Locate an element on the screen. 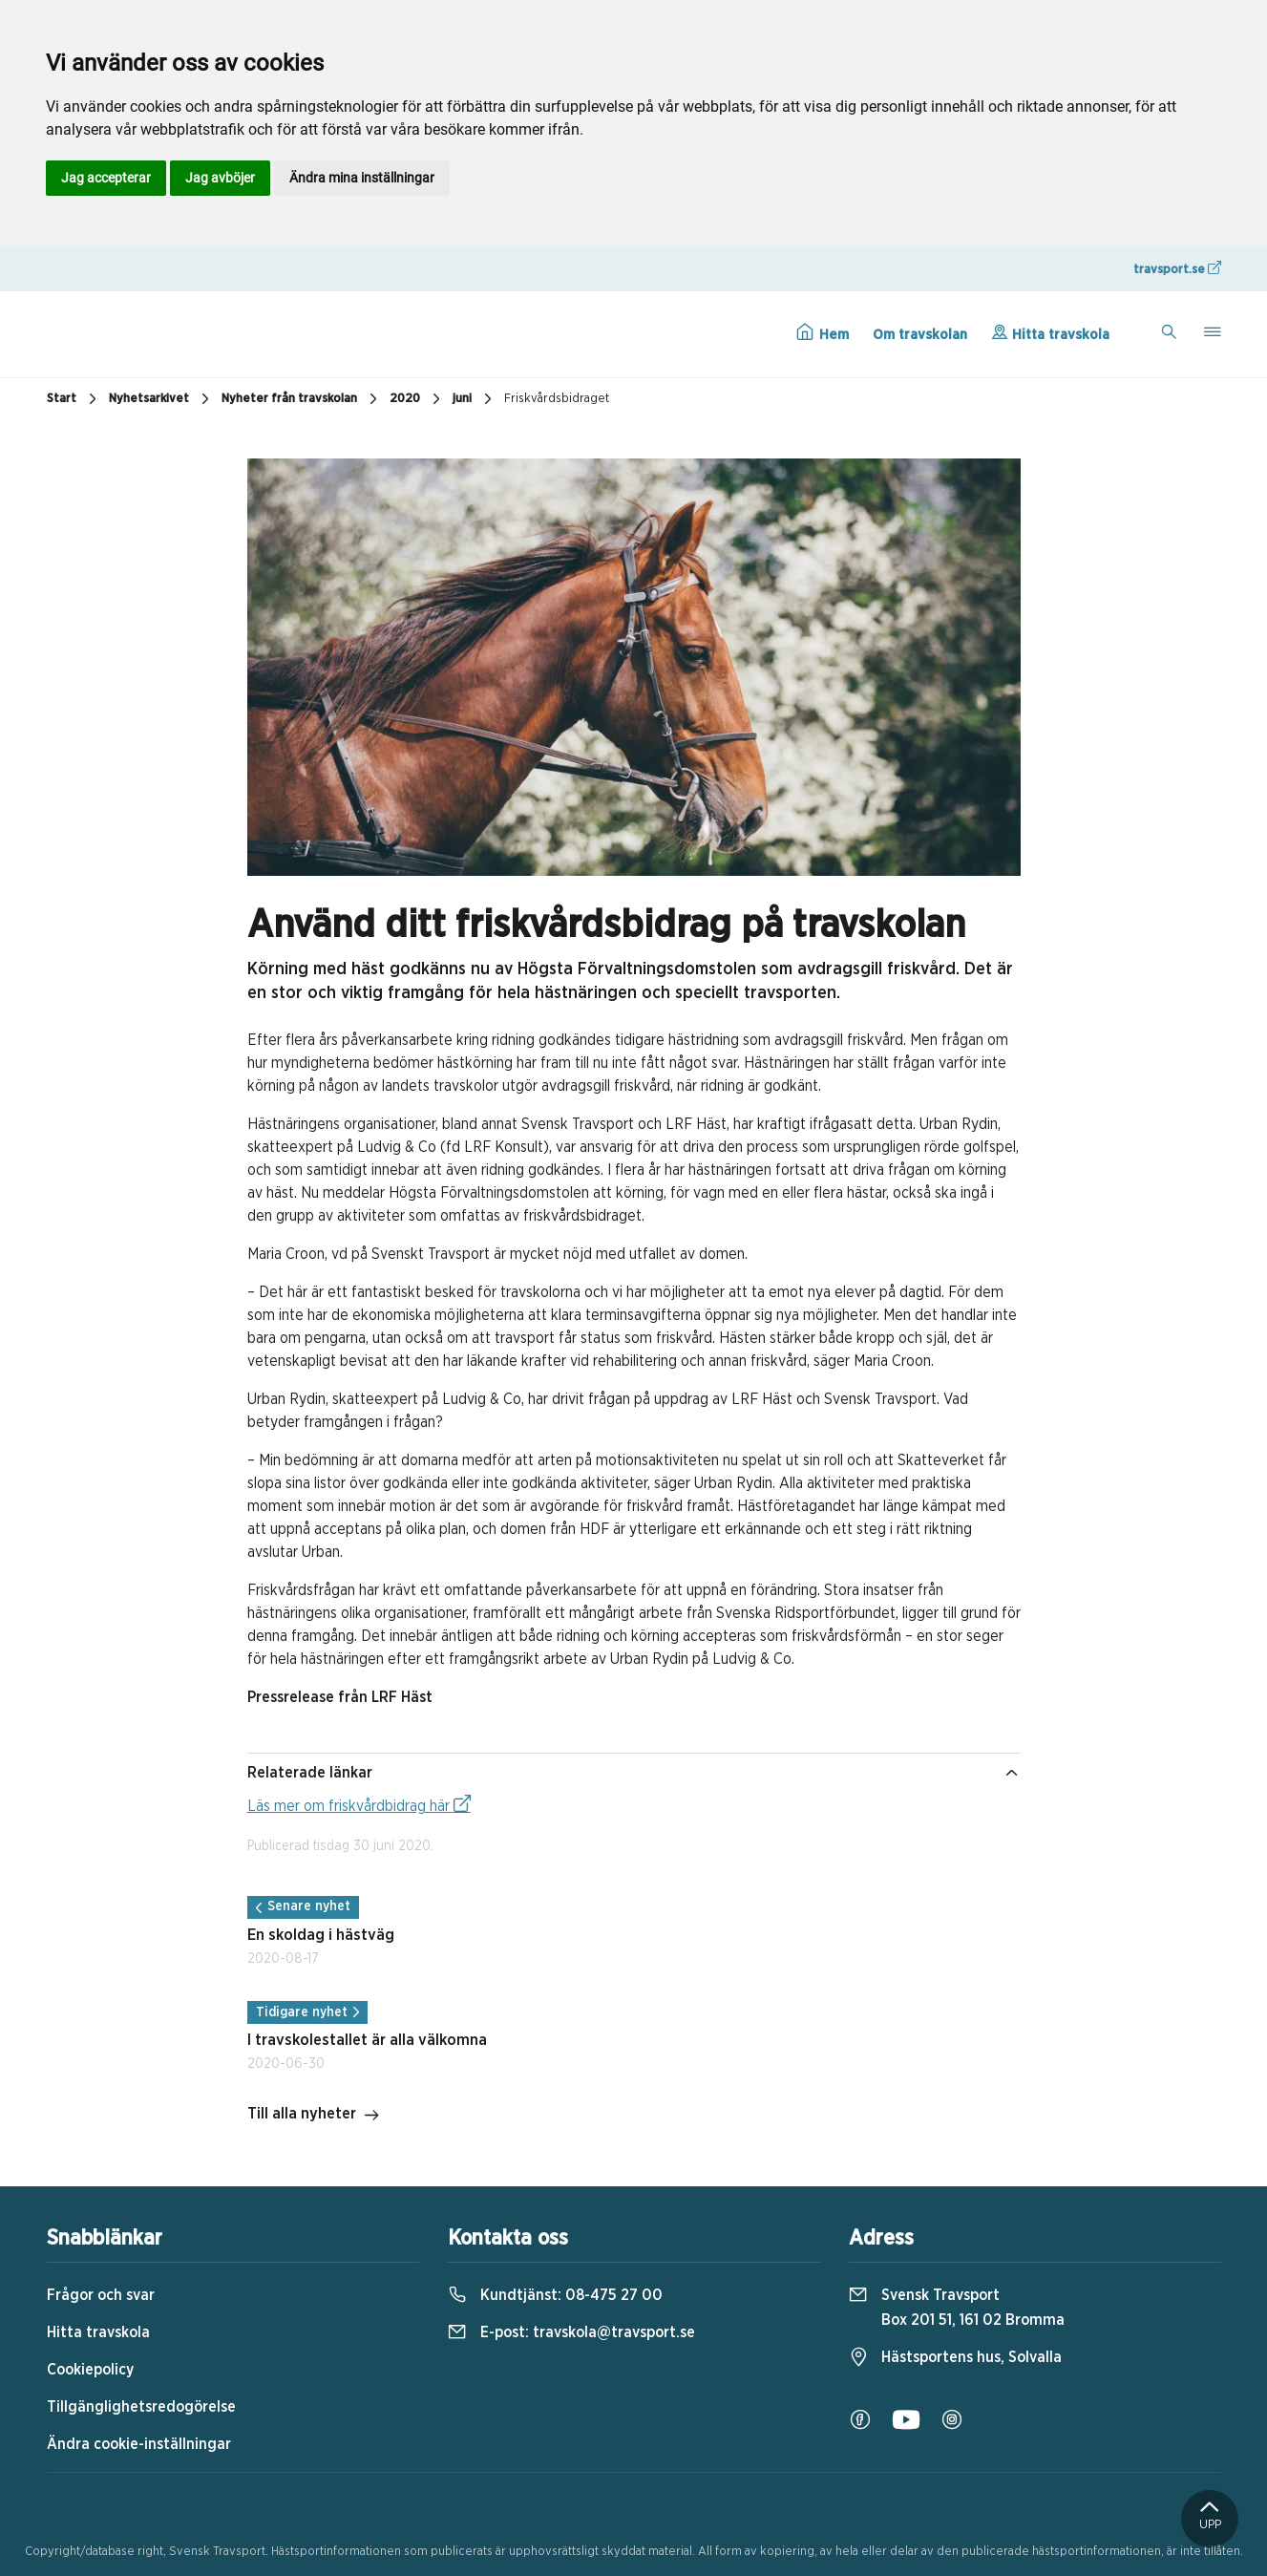 This screenshot has width=1267, height=2576. 2020 is located at coordinates (417, 399).